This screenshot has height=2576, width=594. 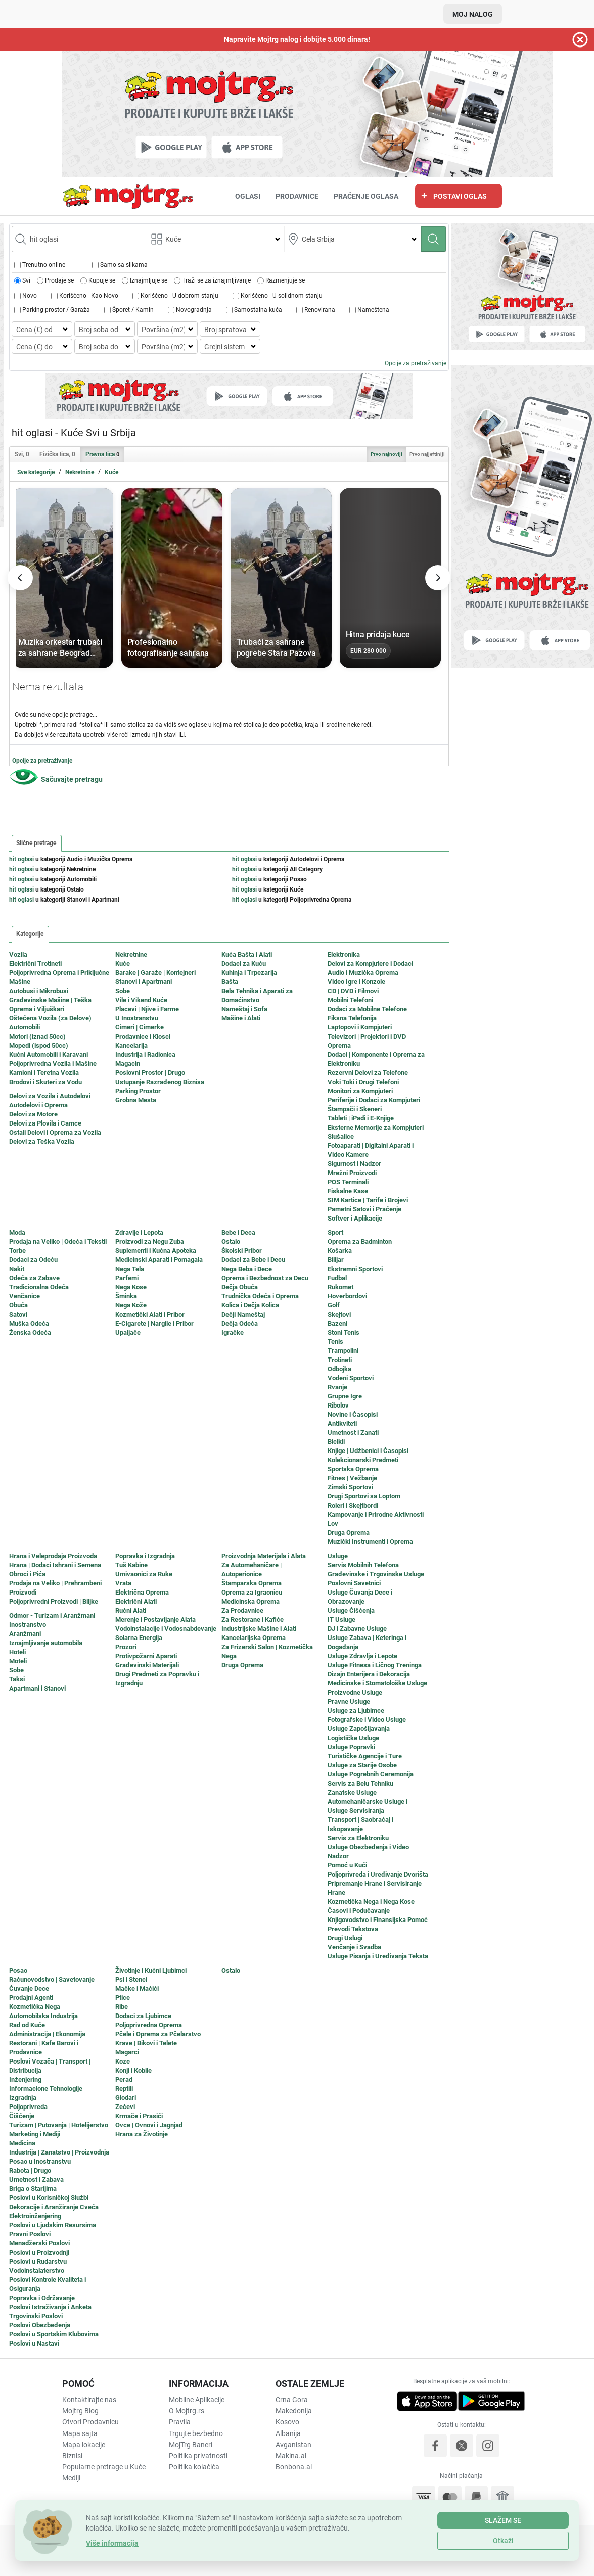 What do you see at coordinates (287, 2422) in the screenshot?
I see `Kosovo` at bounding box center [287, 2422].